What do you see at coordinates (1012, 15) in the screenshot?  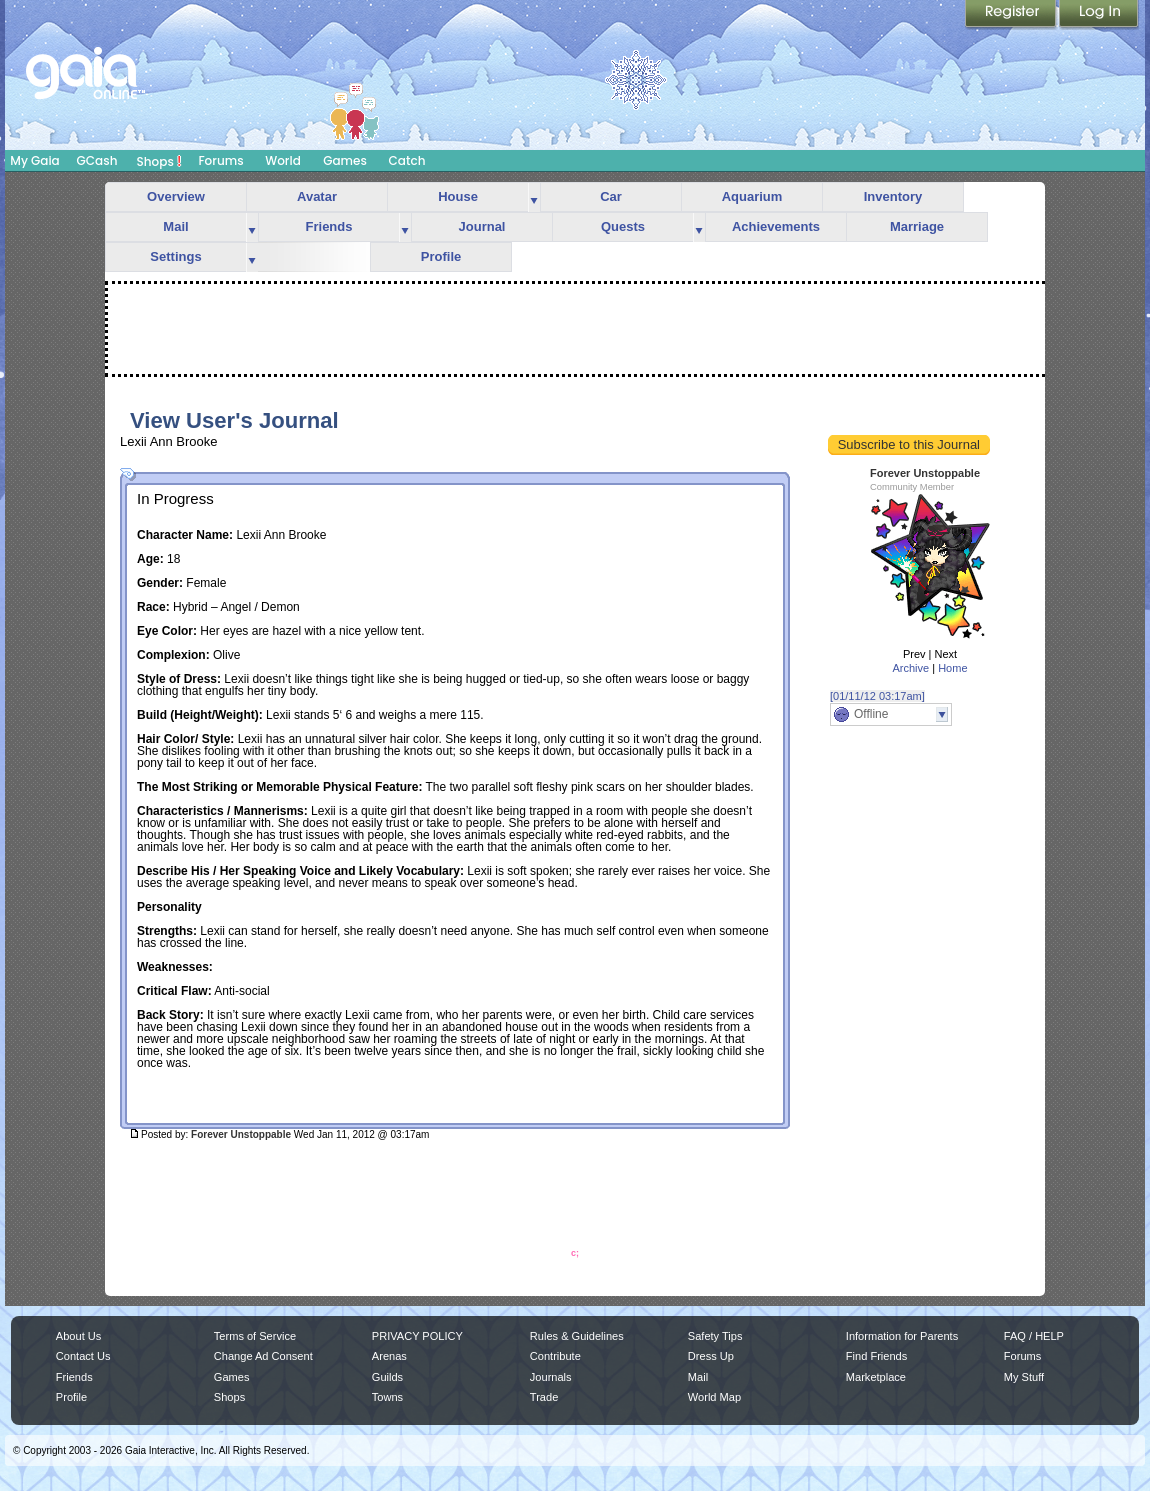 I see `Register` at bounding box center [1012, 15].